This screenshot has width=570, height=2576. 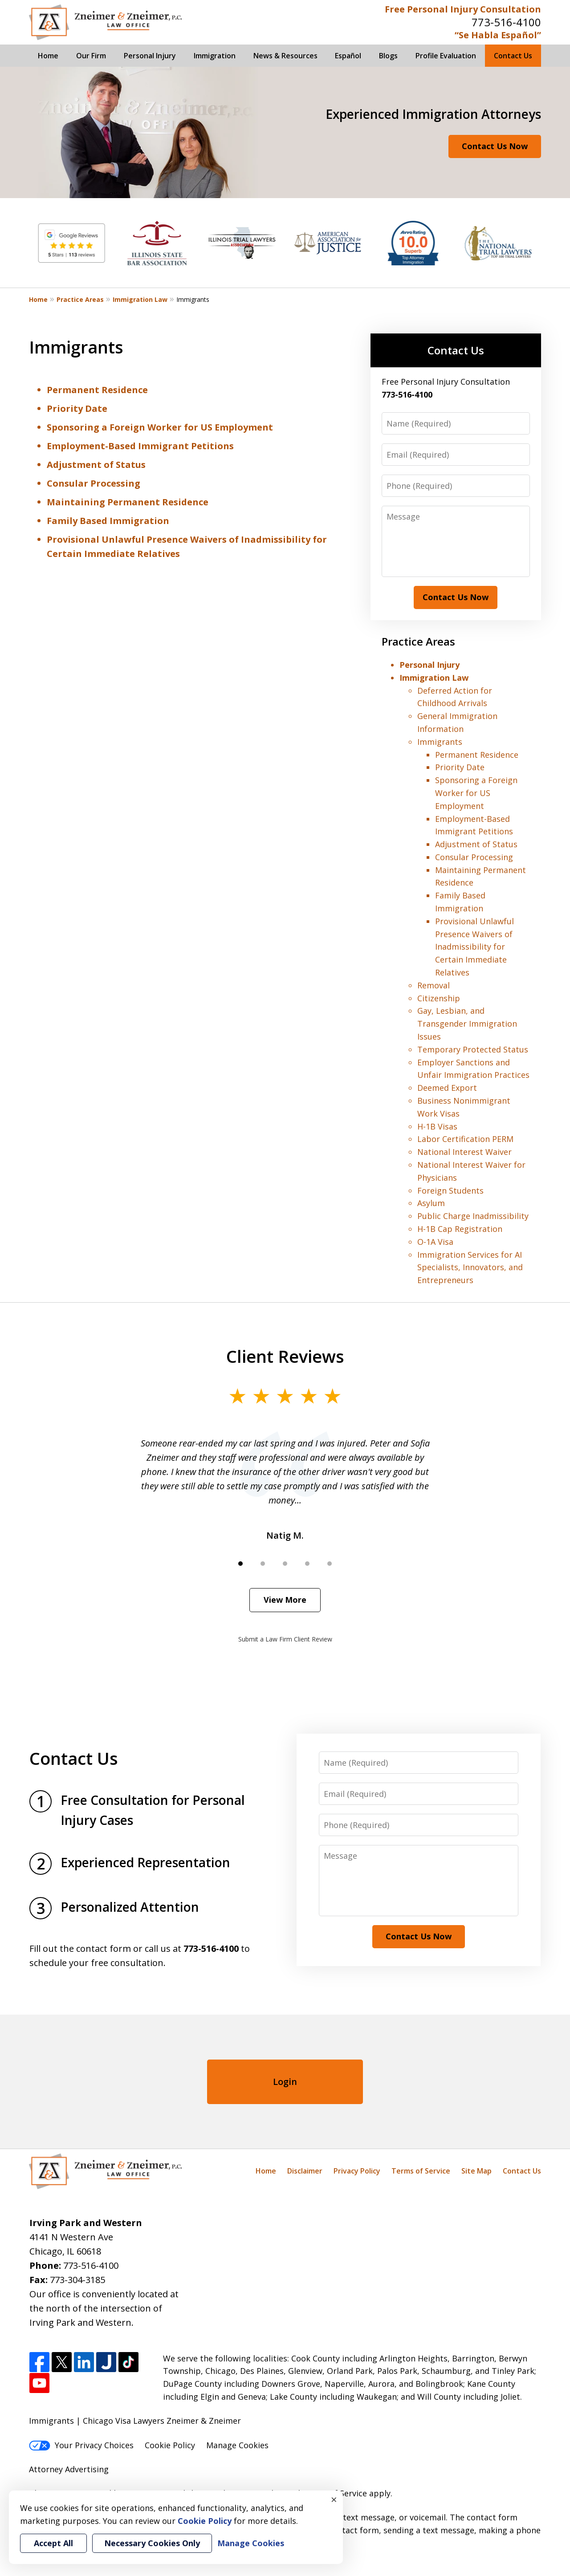 What do you see at coordinates (476, 2171) in the screenshot?
I see `Site Map` at bounding box center [476, 2171].